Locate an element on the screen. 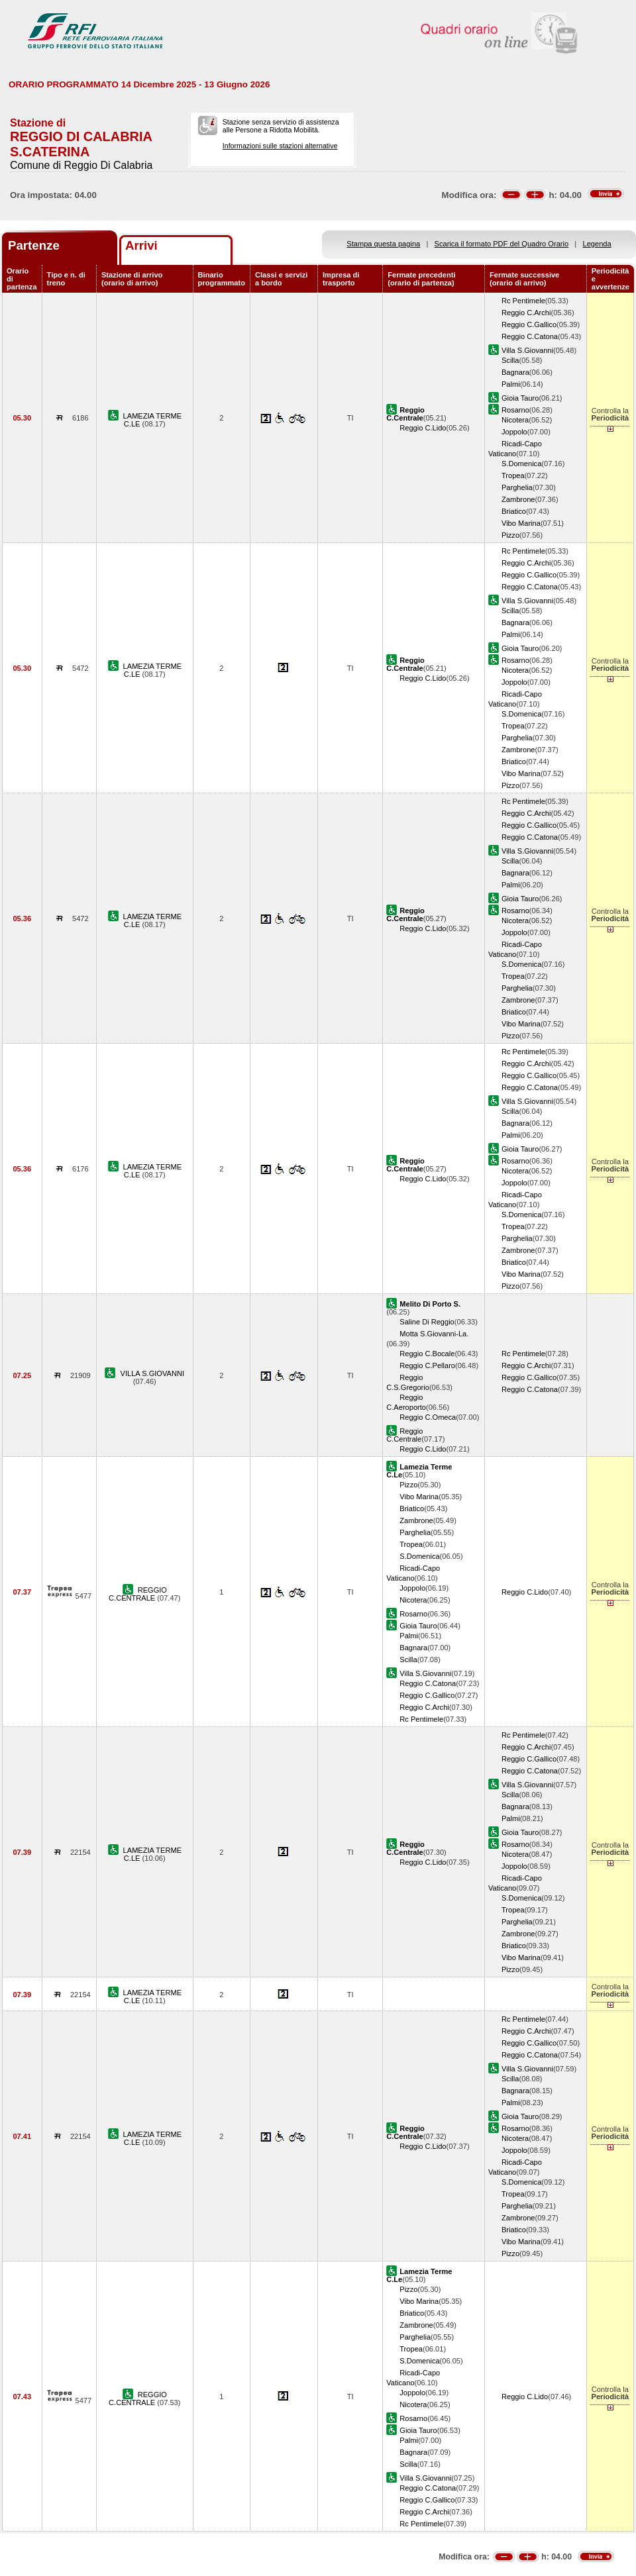 This screenshot has height=2576, width=636. Scarica il formato PDF del Quadro Orario is located at coordinates (502, 244).